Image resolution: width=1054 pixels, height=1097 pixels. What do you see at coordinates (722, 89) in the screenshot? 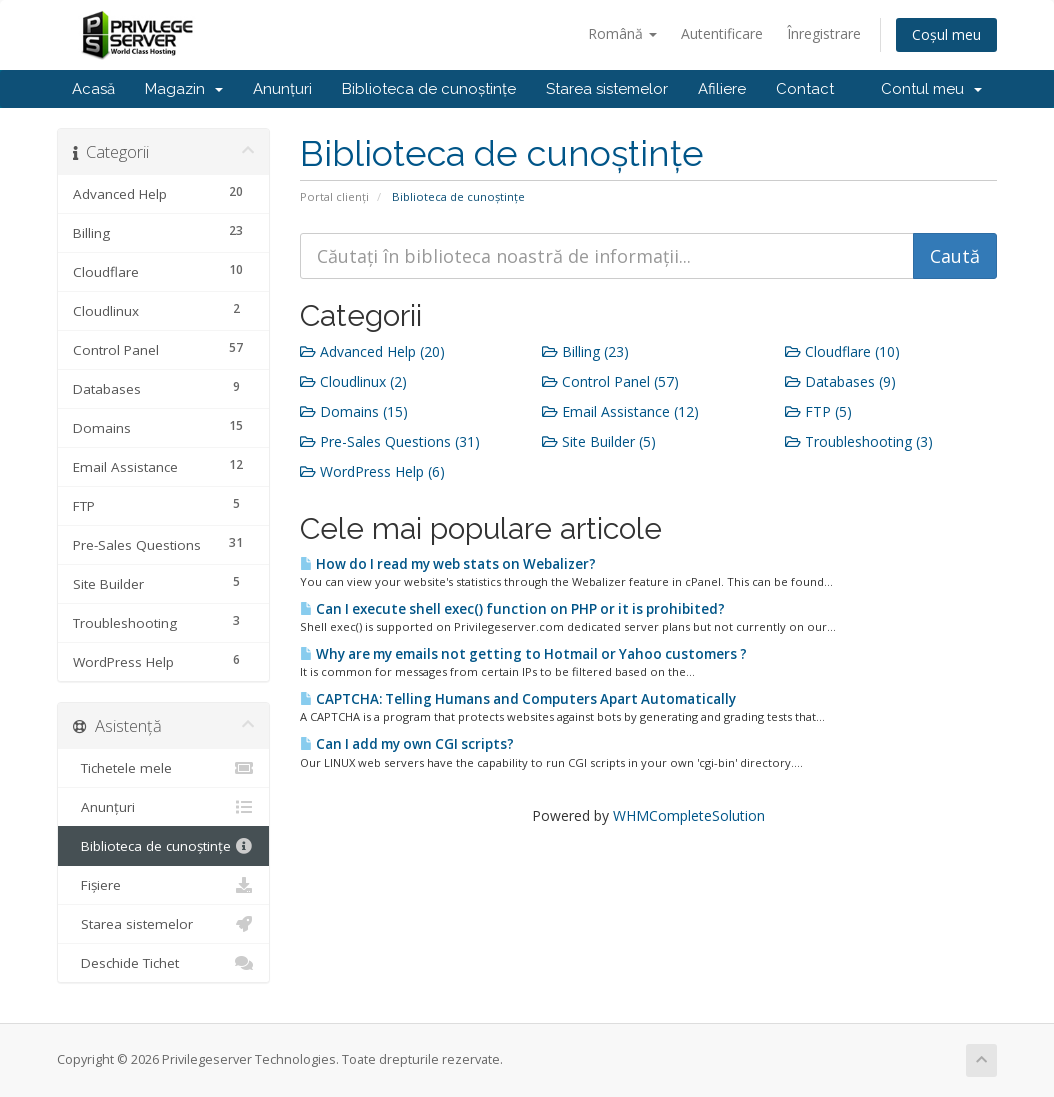
I see `Afiliere` at bounding box center [722, 89].